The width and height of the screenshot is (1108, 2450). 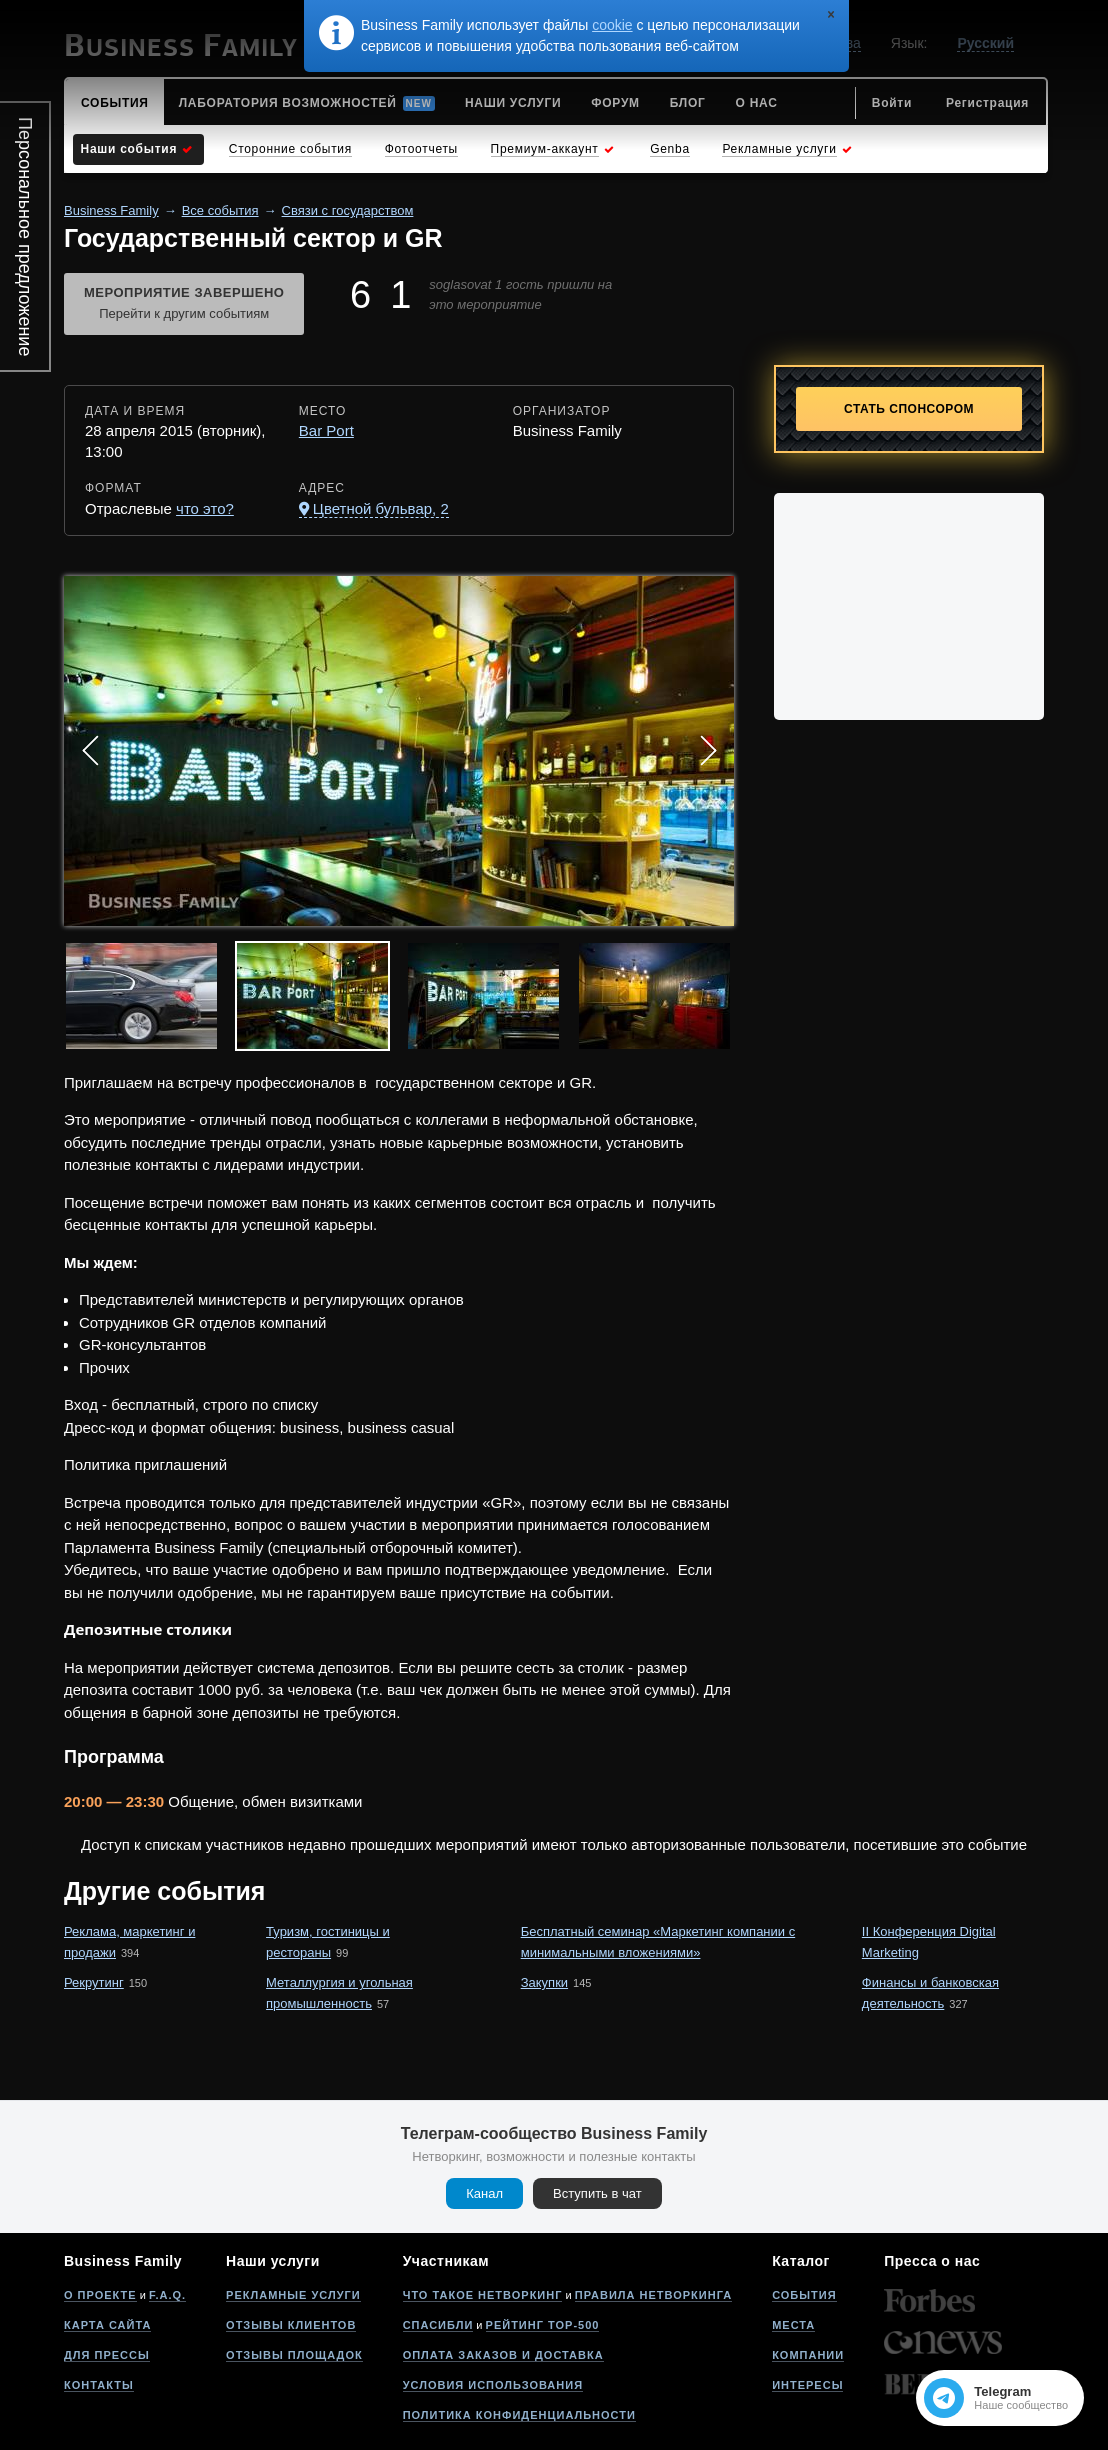 I want to click on Мероприятие завершено, so click(x=184, y=305).